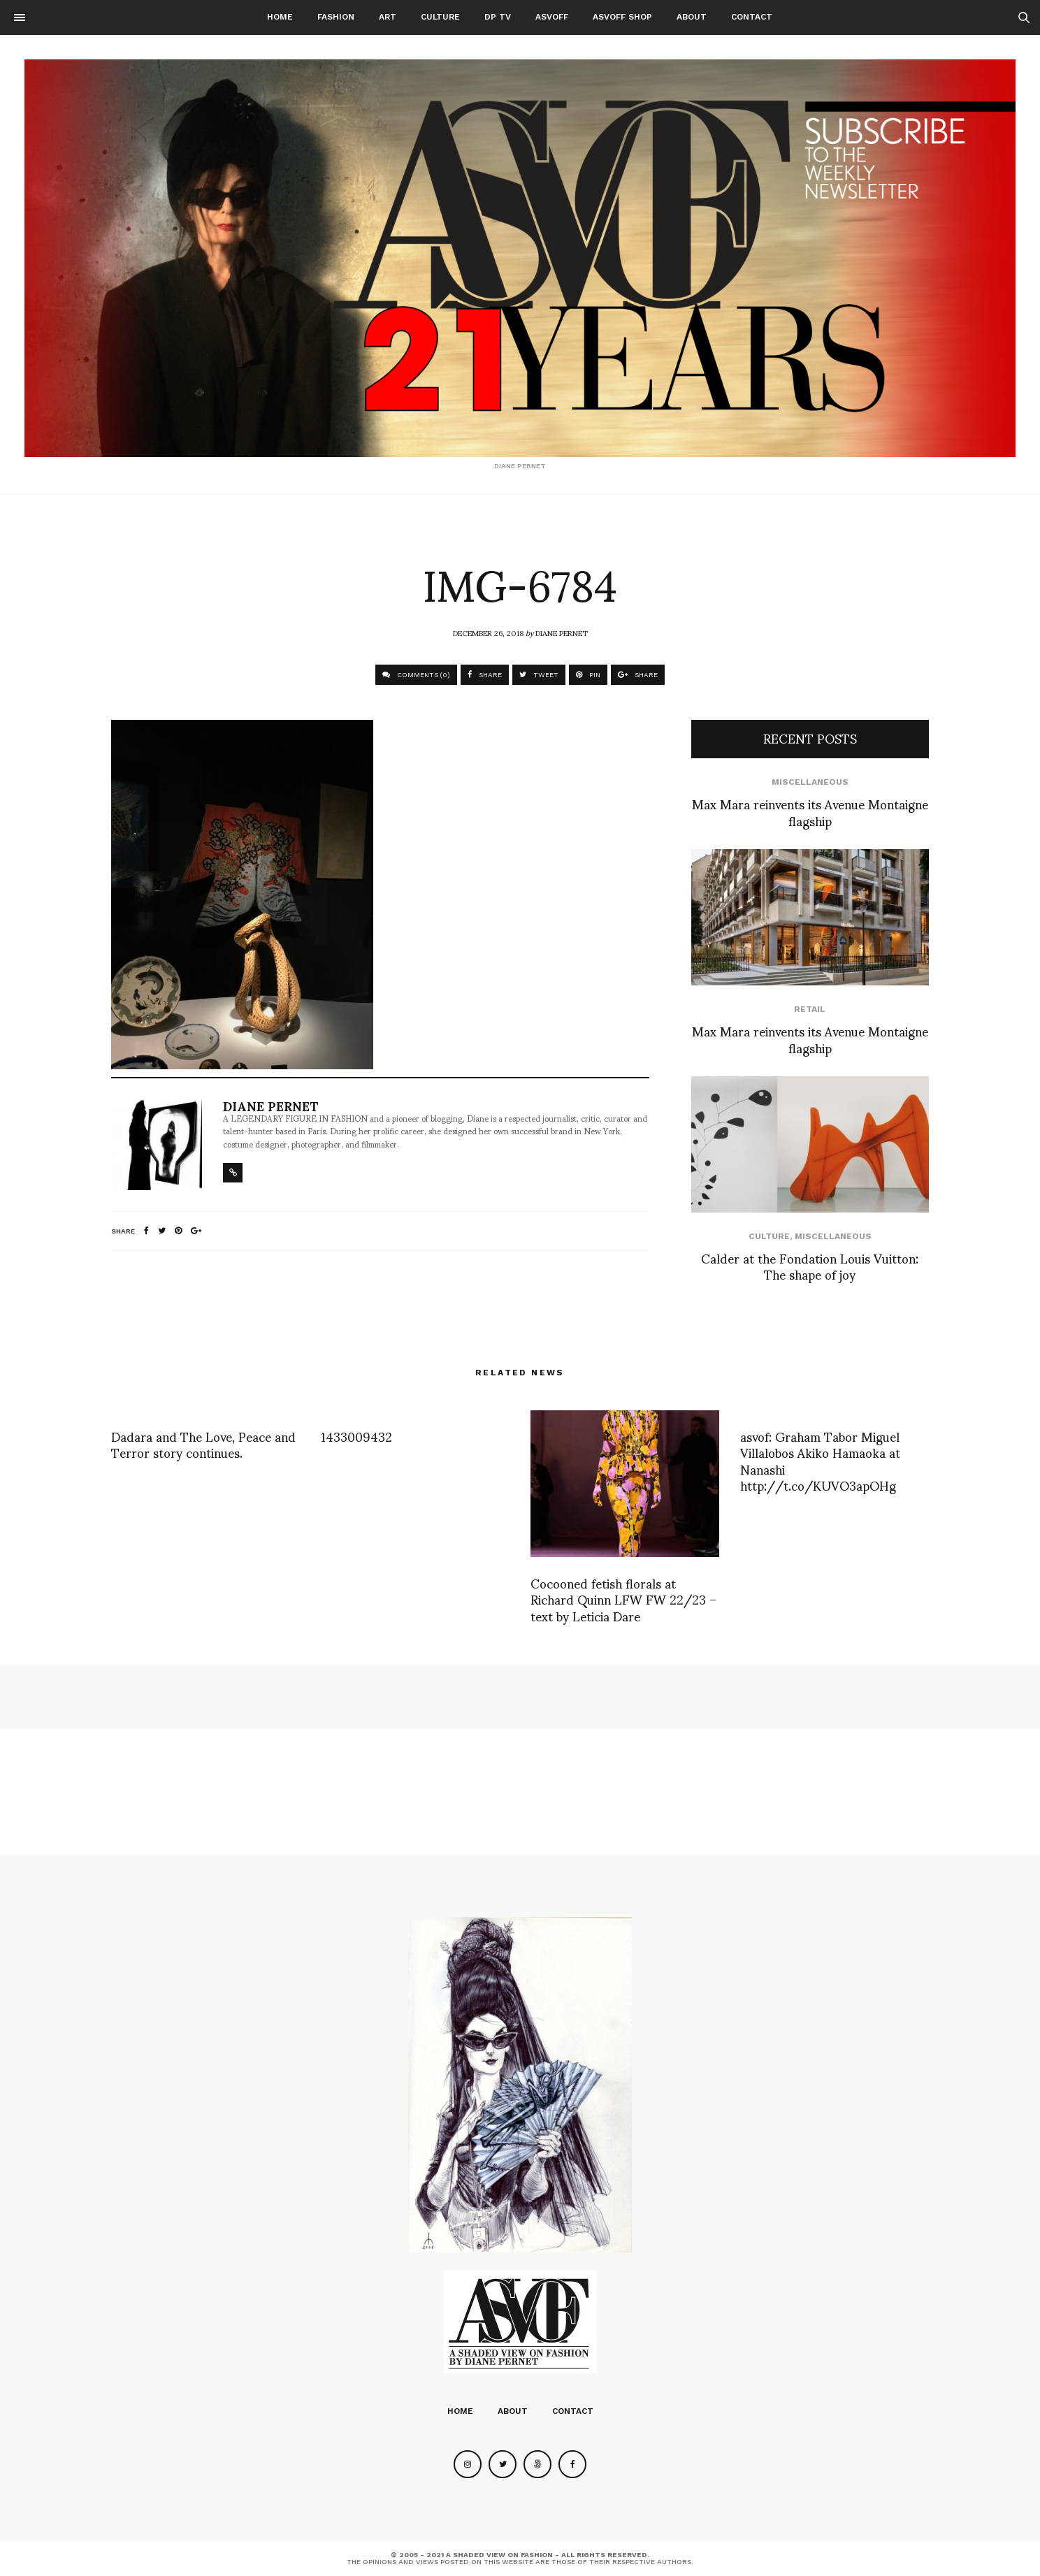  I want to click on asvof: Graham Tabor Miguel Villalobos Akiko Hamaoka at Nanashi http://t.co/KUVO3apOHg, so click(820, 1460).